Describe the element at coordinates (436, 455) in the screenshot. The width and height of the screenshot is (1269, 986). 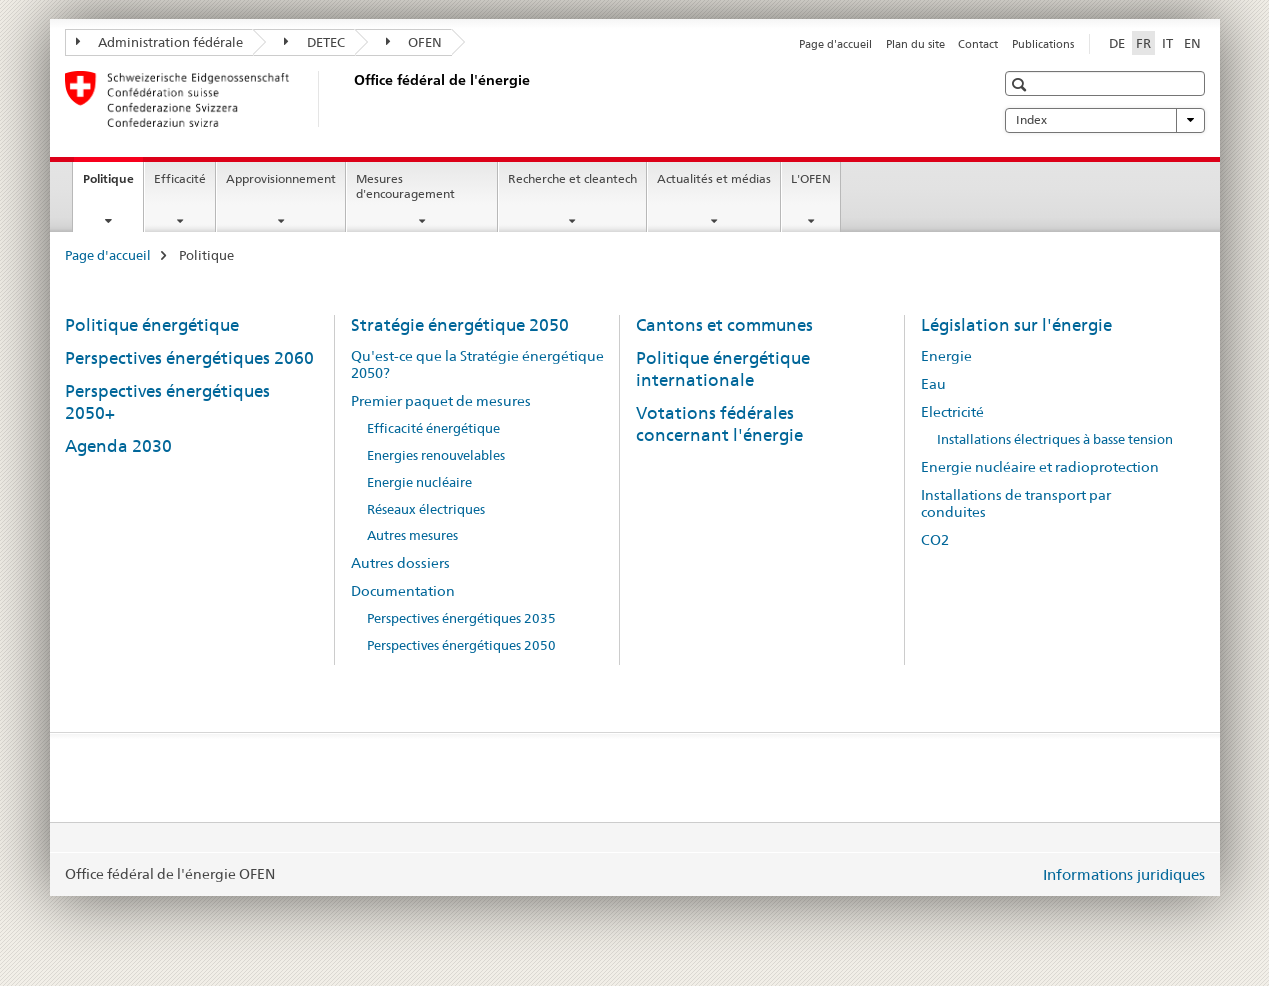
I see `Energies renouvelables` at that location.